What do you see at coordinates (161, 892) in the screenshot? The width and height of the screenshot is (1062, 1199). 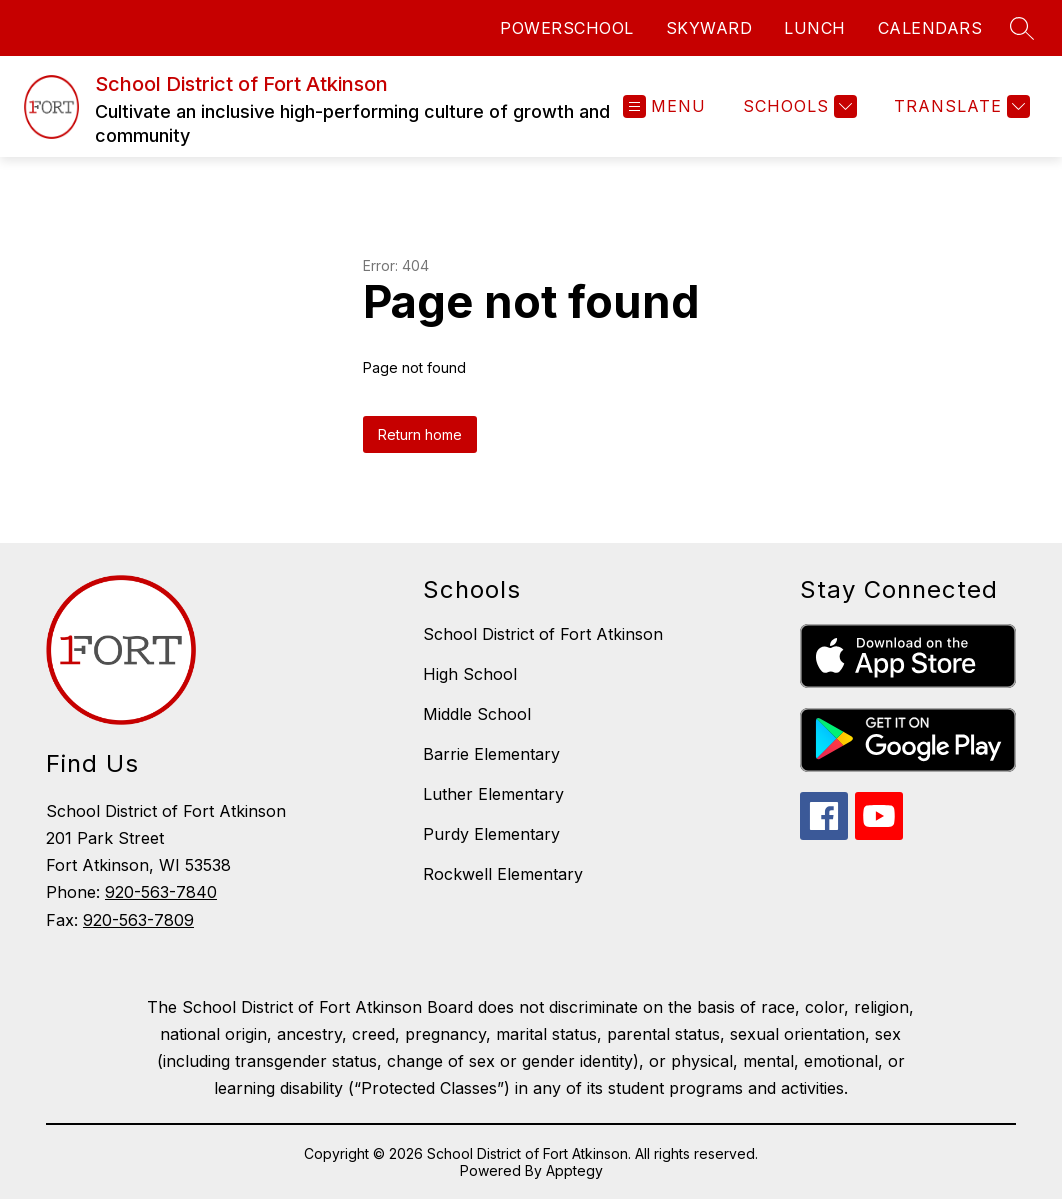 I see `920-563-7840` at bounding box center [161, 892].